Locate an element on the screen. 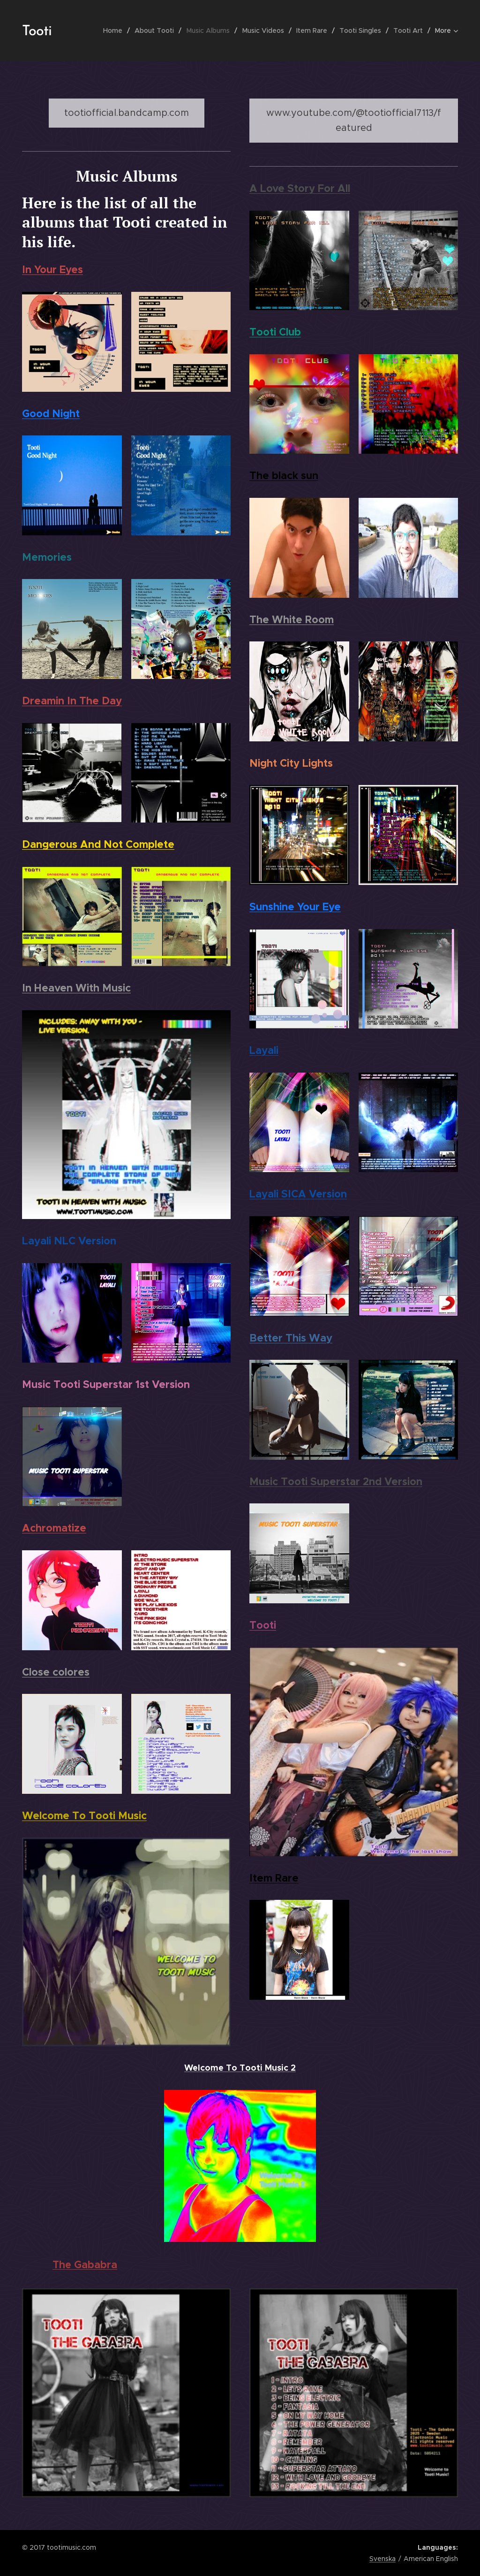 The height and width of the screenshot is (2576, 480). In Your Eyes is located at coordinates (52, 269).